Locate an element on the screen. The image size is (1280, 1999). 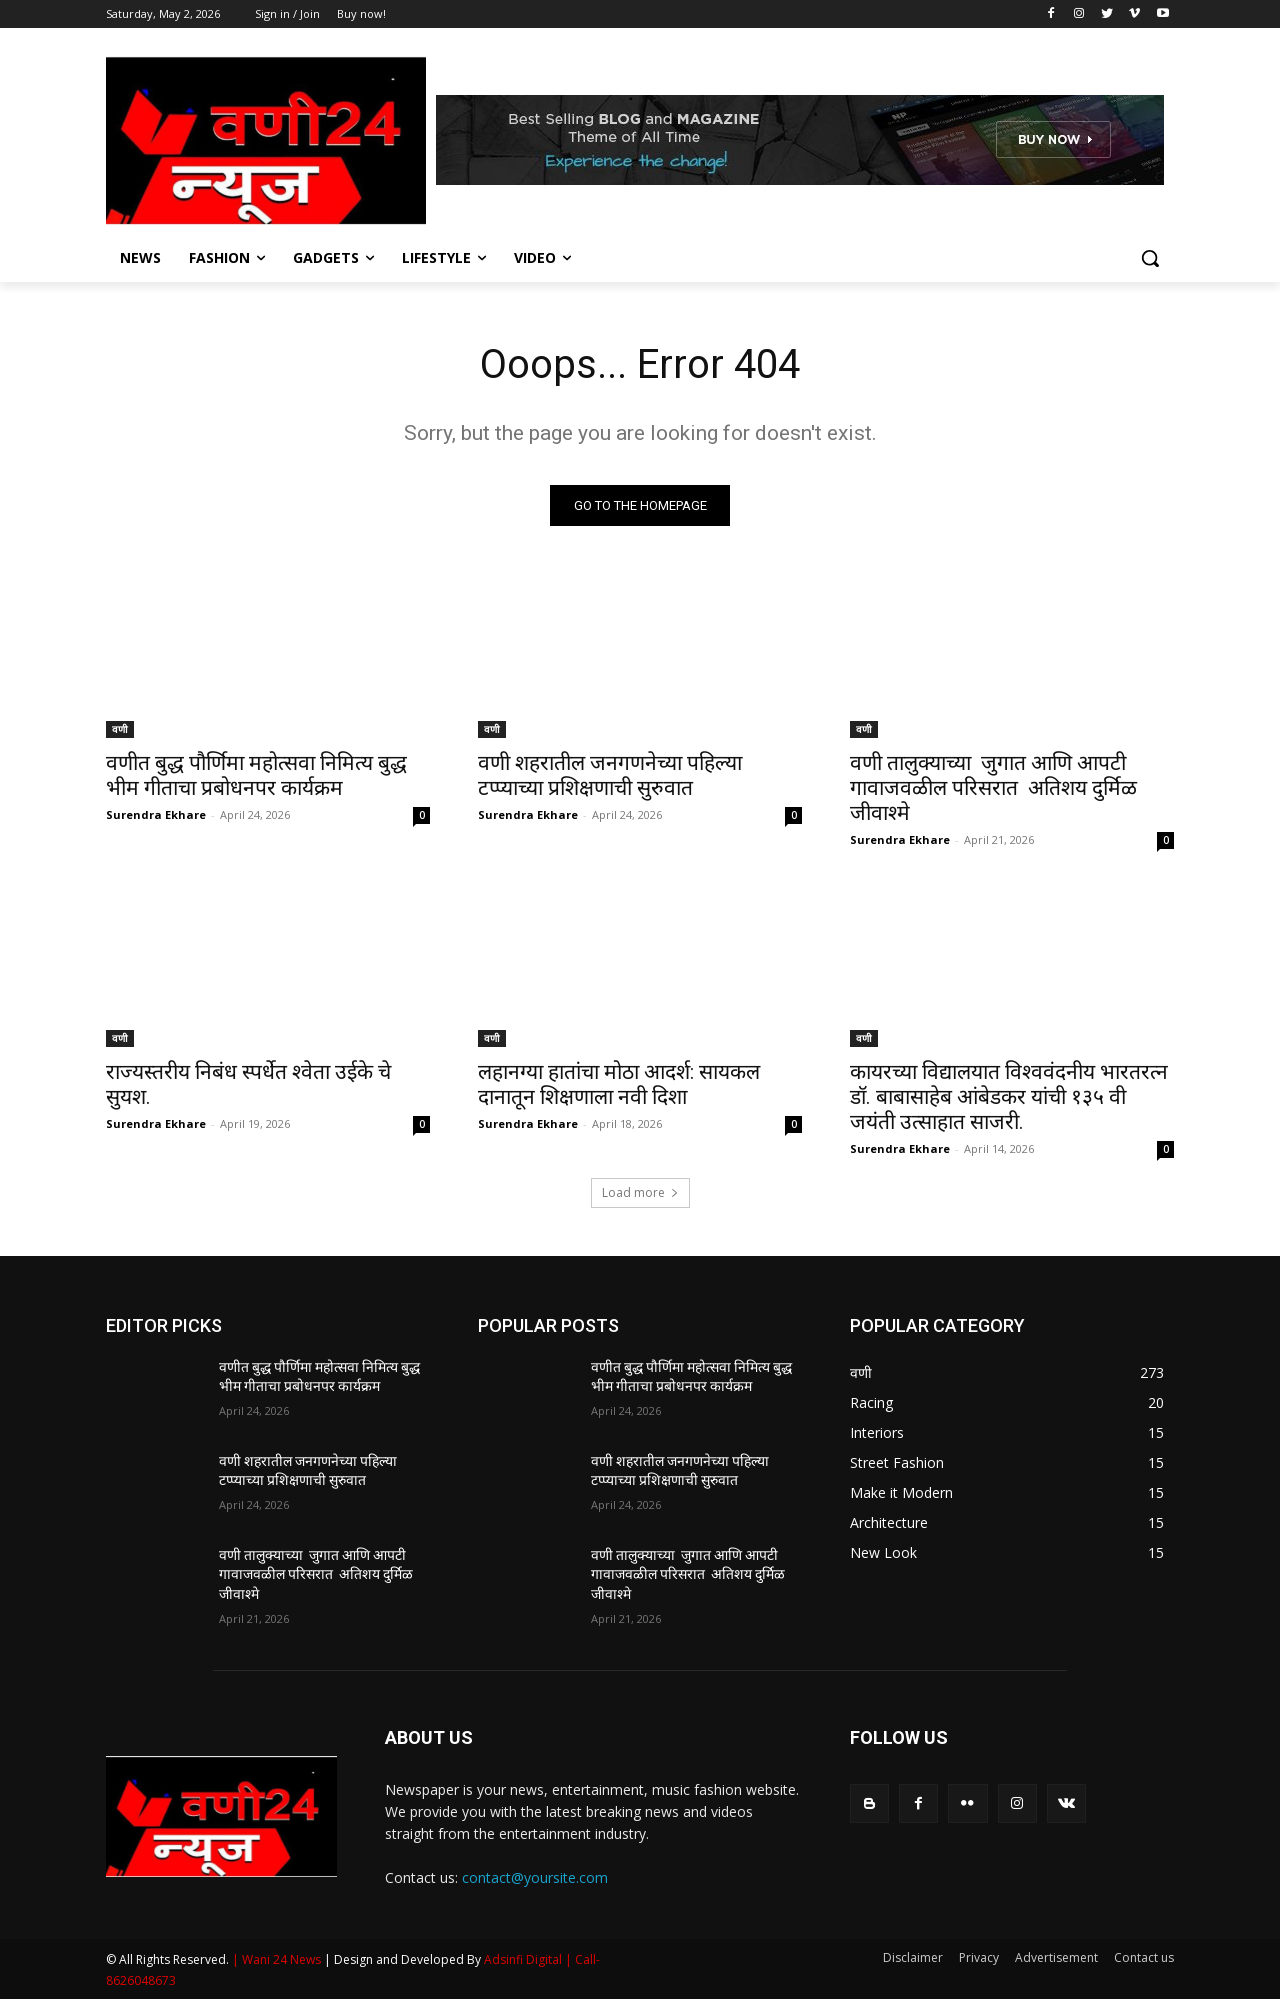
Load more [load_more] is located at coordinates (640, 1192).